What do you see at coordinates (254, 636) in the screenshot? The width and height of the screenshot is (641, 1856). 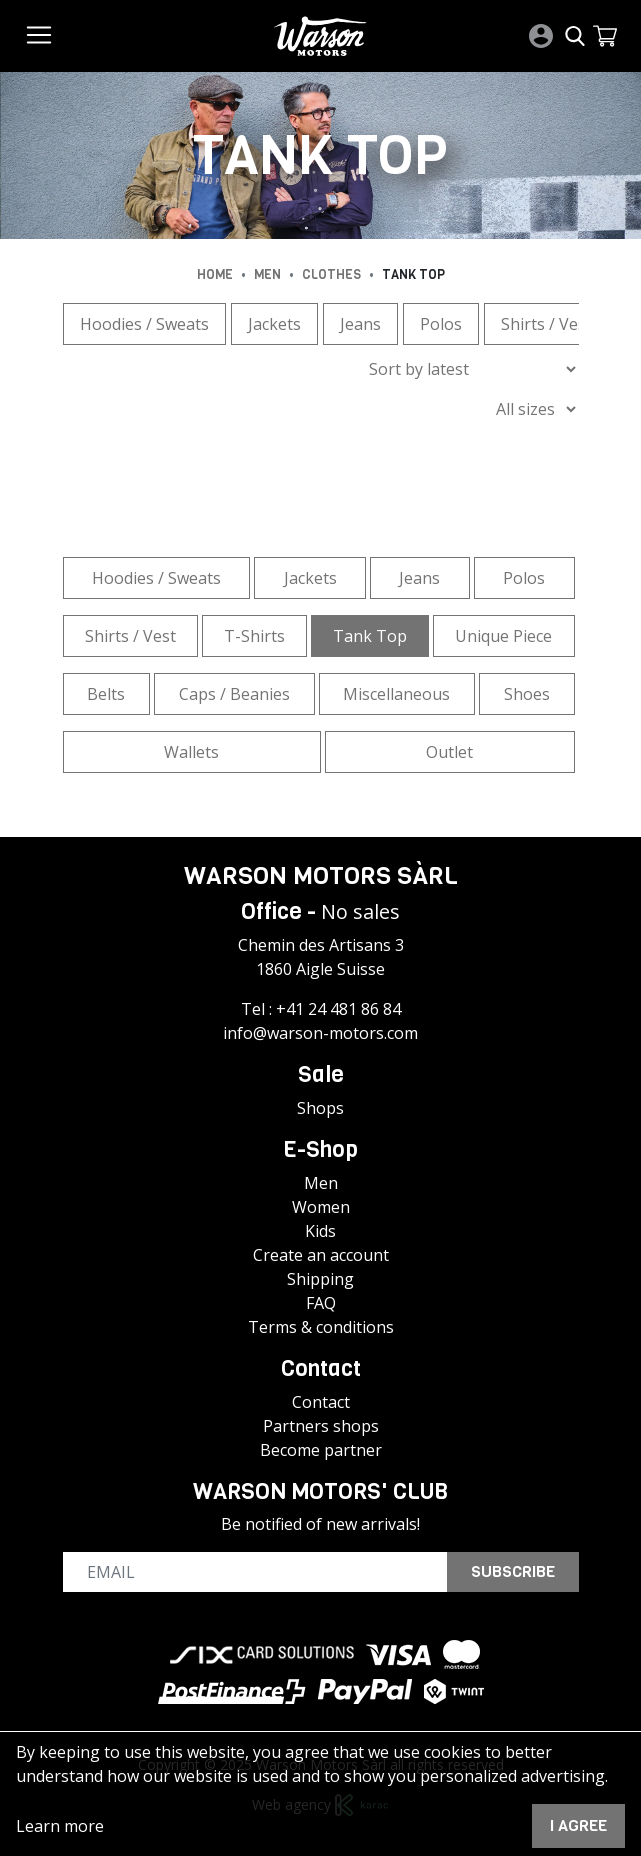 I see `T-Shirts` at bounding box center [254, 636].